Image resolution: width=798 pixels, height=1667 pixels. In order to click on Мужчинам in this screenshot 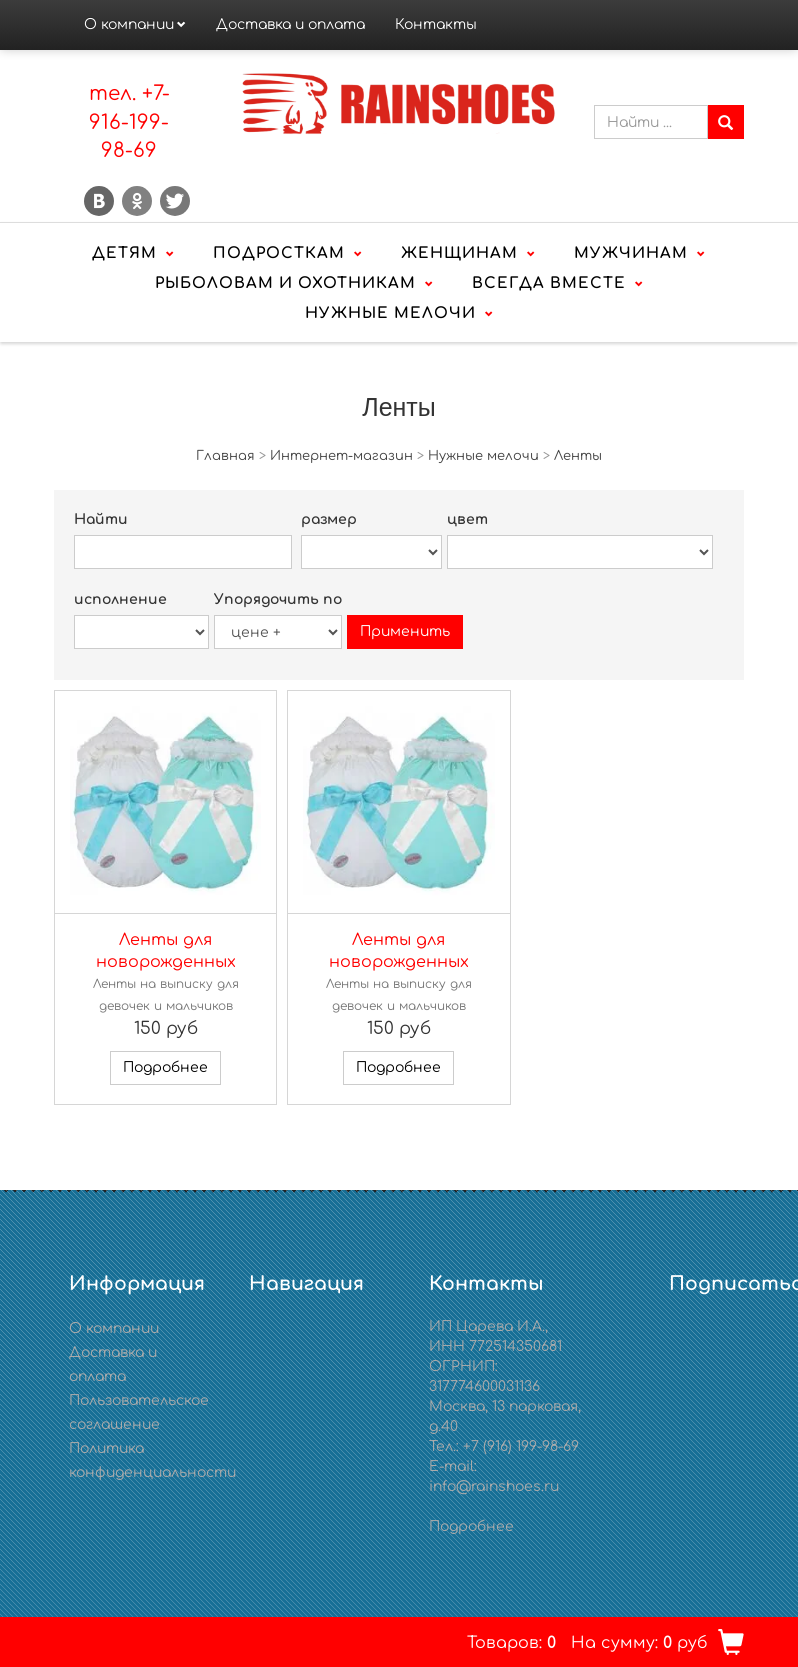, I will do `click(631, 253)`.